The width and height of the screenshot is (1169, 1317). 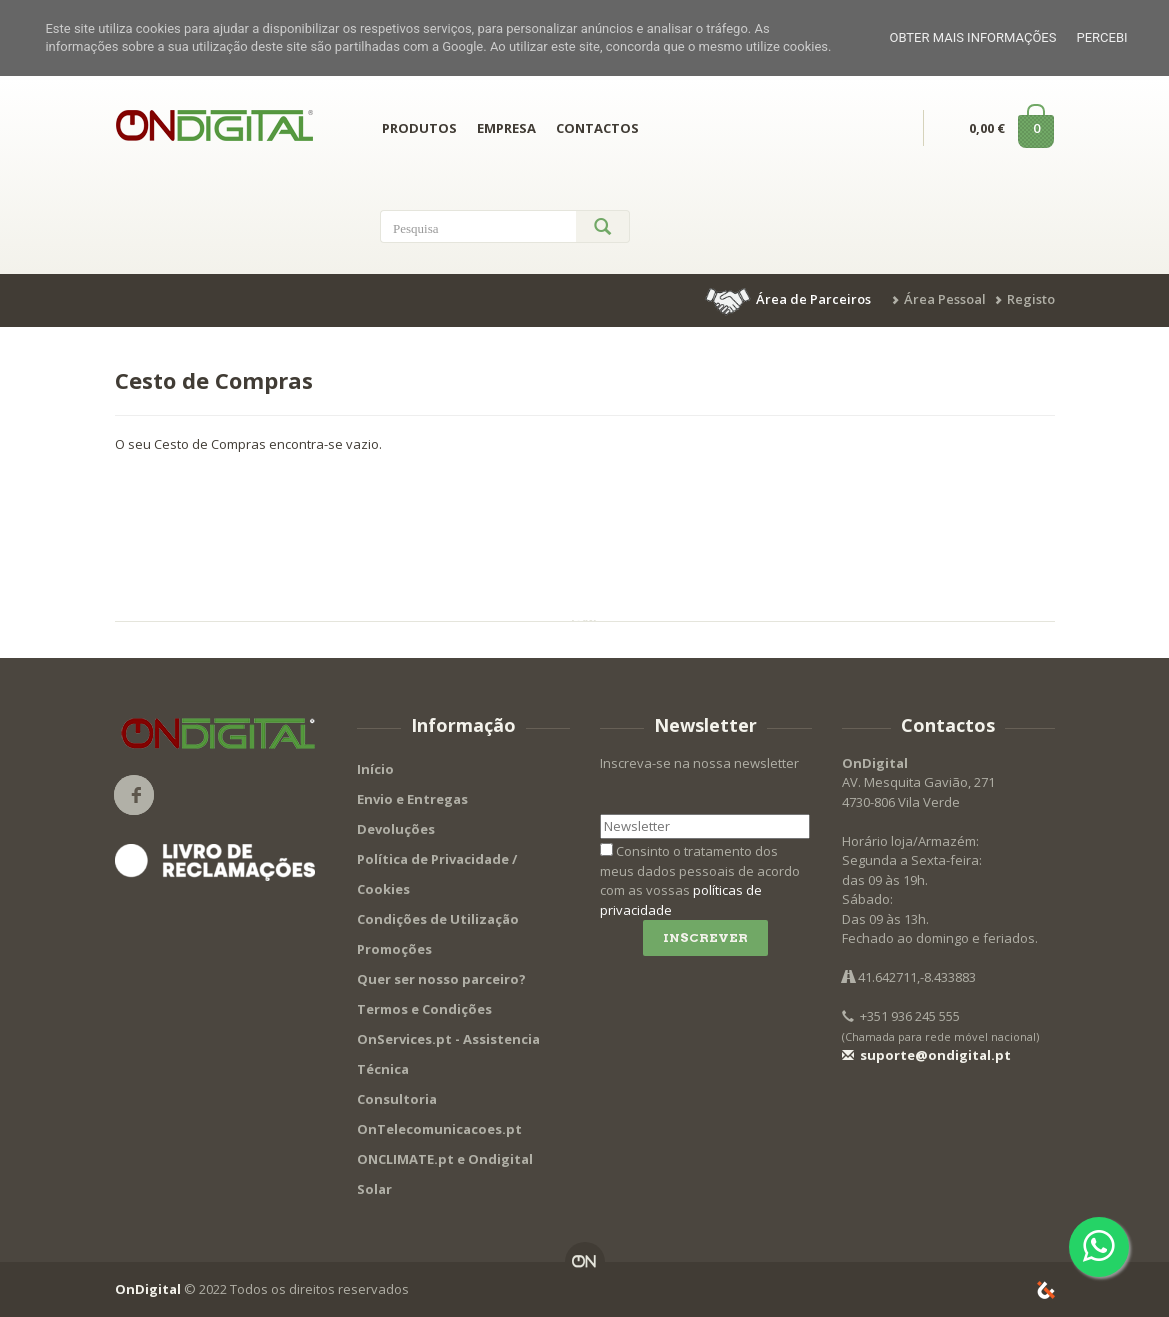 I want to click on suporte@ondigital.pt, so click(x=926, y=1055).